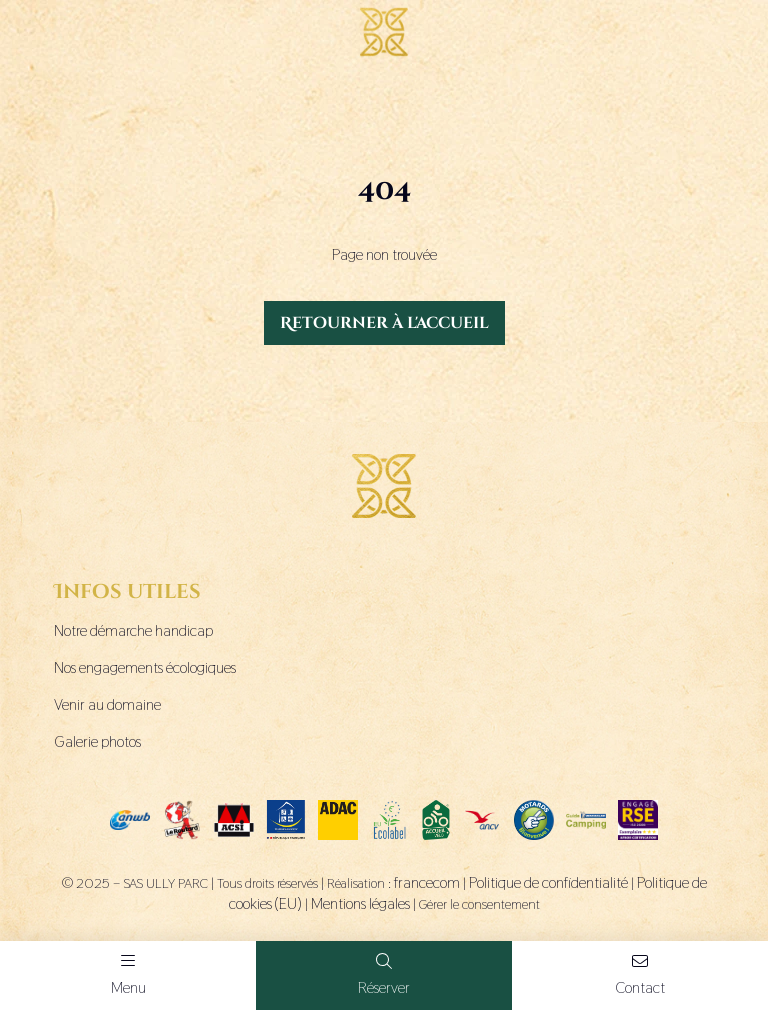 Image resolution: width=768 pixels, height=1010 pixels. I want to click on Mentions légales, so click(360, 903).